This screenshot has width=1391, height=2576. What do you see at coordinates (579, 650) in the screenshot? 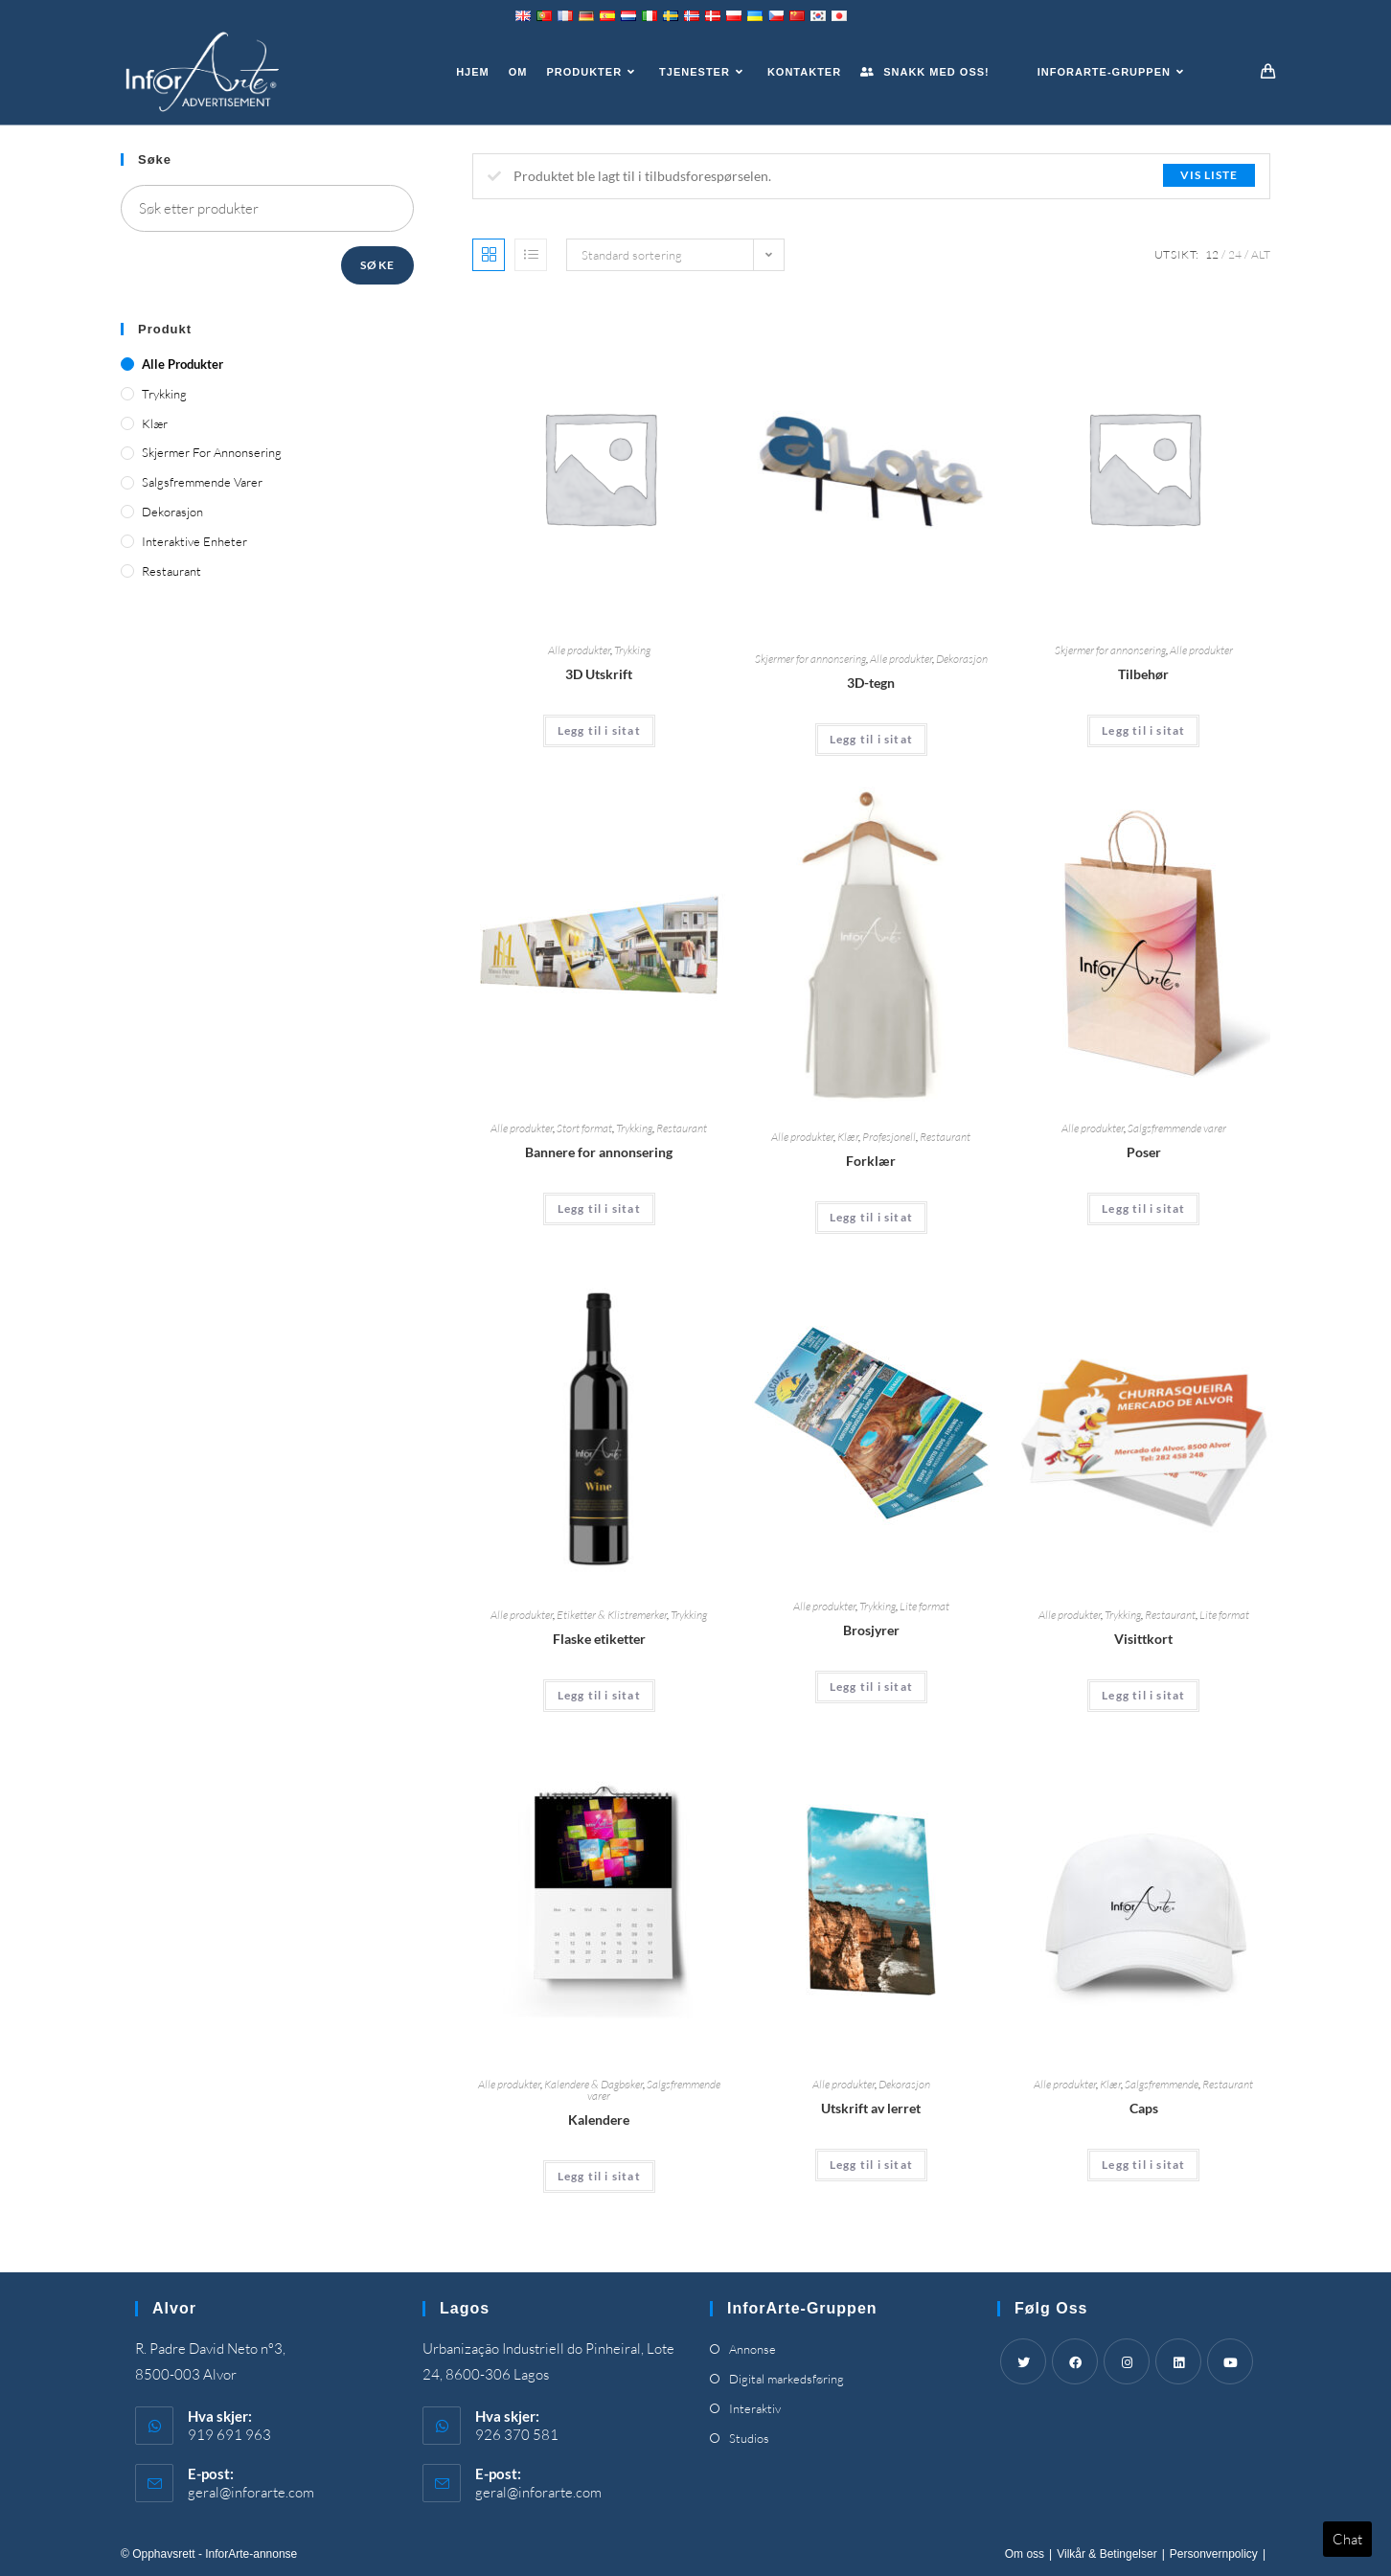
I see `Alle produkter` at bounding box center [579, 650].